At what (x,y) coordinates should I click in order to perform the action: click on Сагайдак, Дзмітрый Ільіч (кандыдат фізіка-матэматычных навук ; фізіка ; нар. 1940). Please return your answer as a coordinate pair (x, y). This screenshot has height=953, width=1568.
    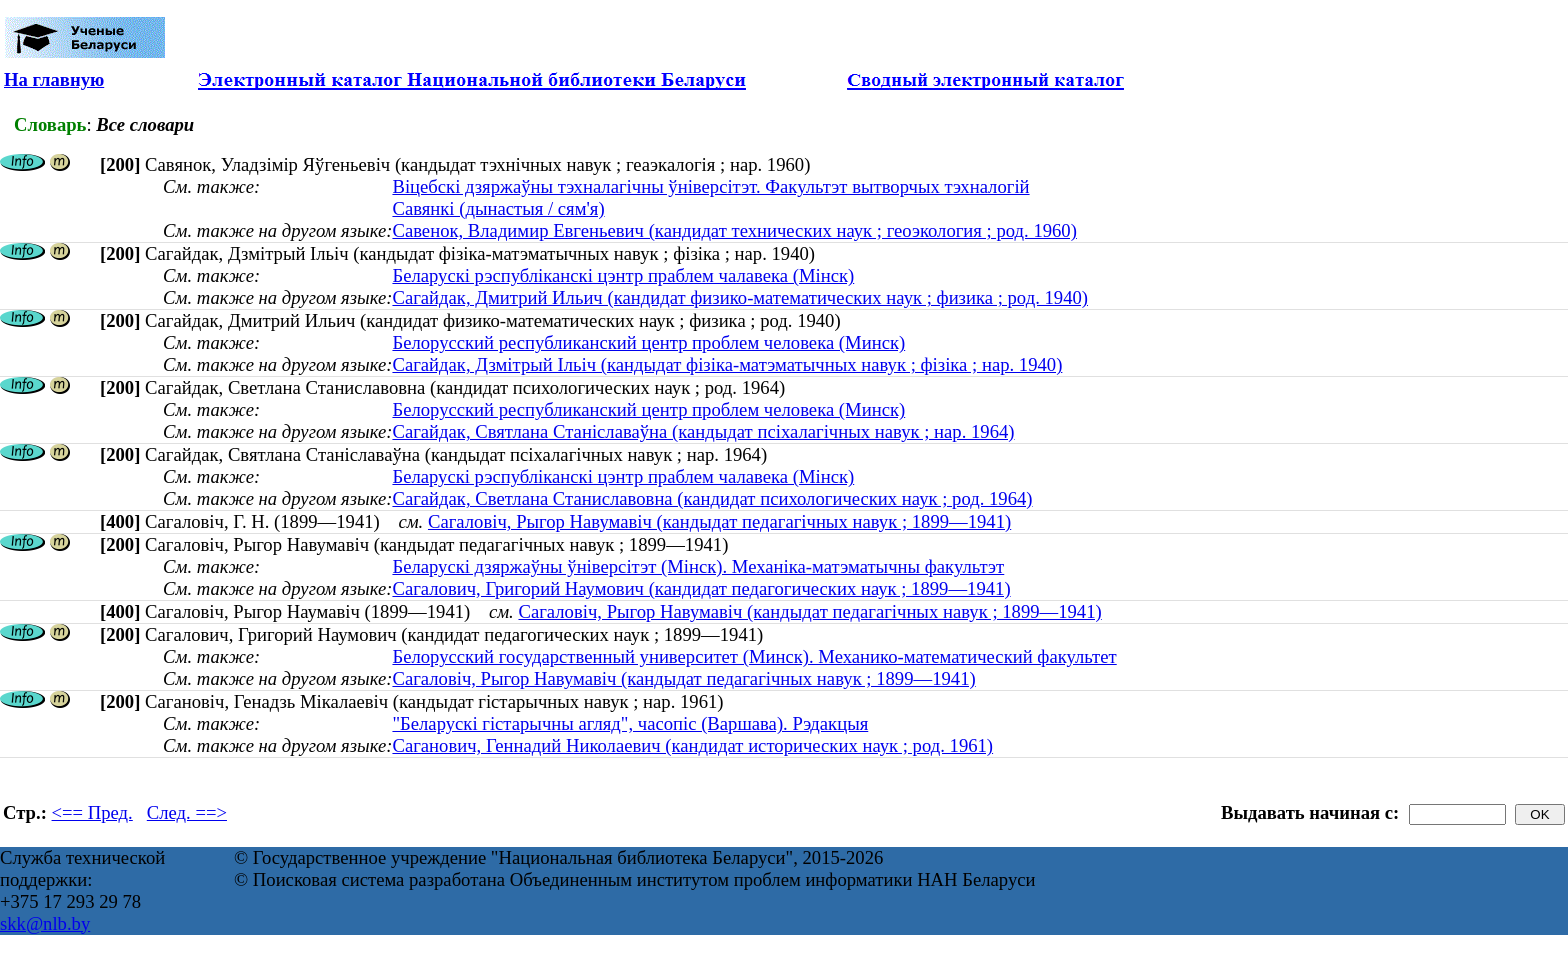
    Looking at the image, I should click on (727, 364).